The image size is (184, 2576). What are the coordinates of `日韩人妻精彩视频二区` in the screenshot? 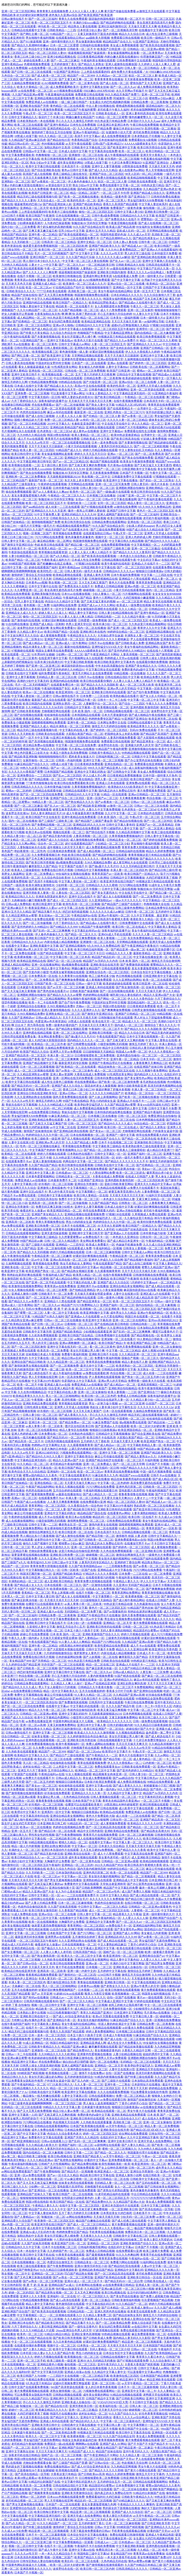 It's located at (58, 347).